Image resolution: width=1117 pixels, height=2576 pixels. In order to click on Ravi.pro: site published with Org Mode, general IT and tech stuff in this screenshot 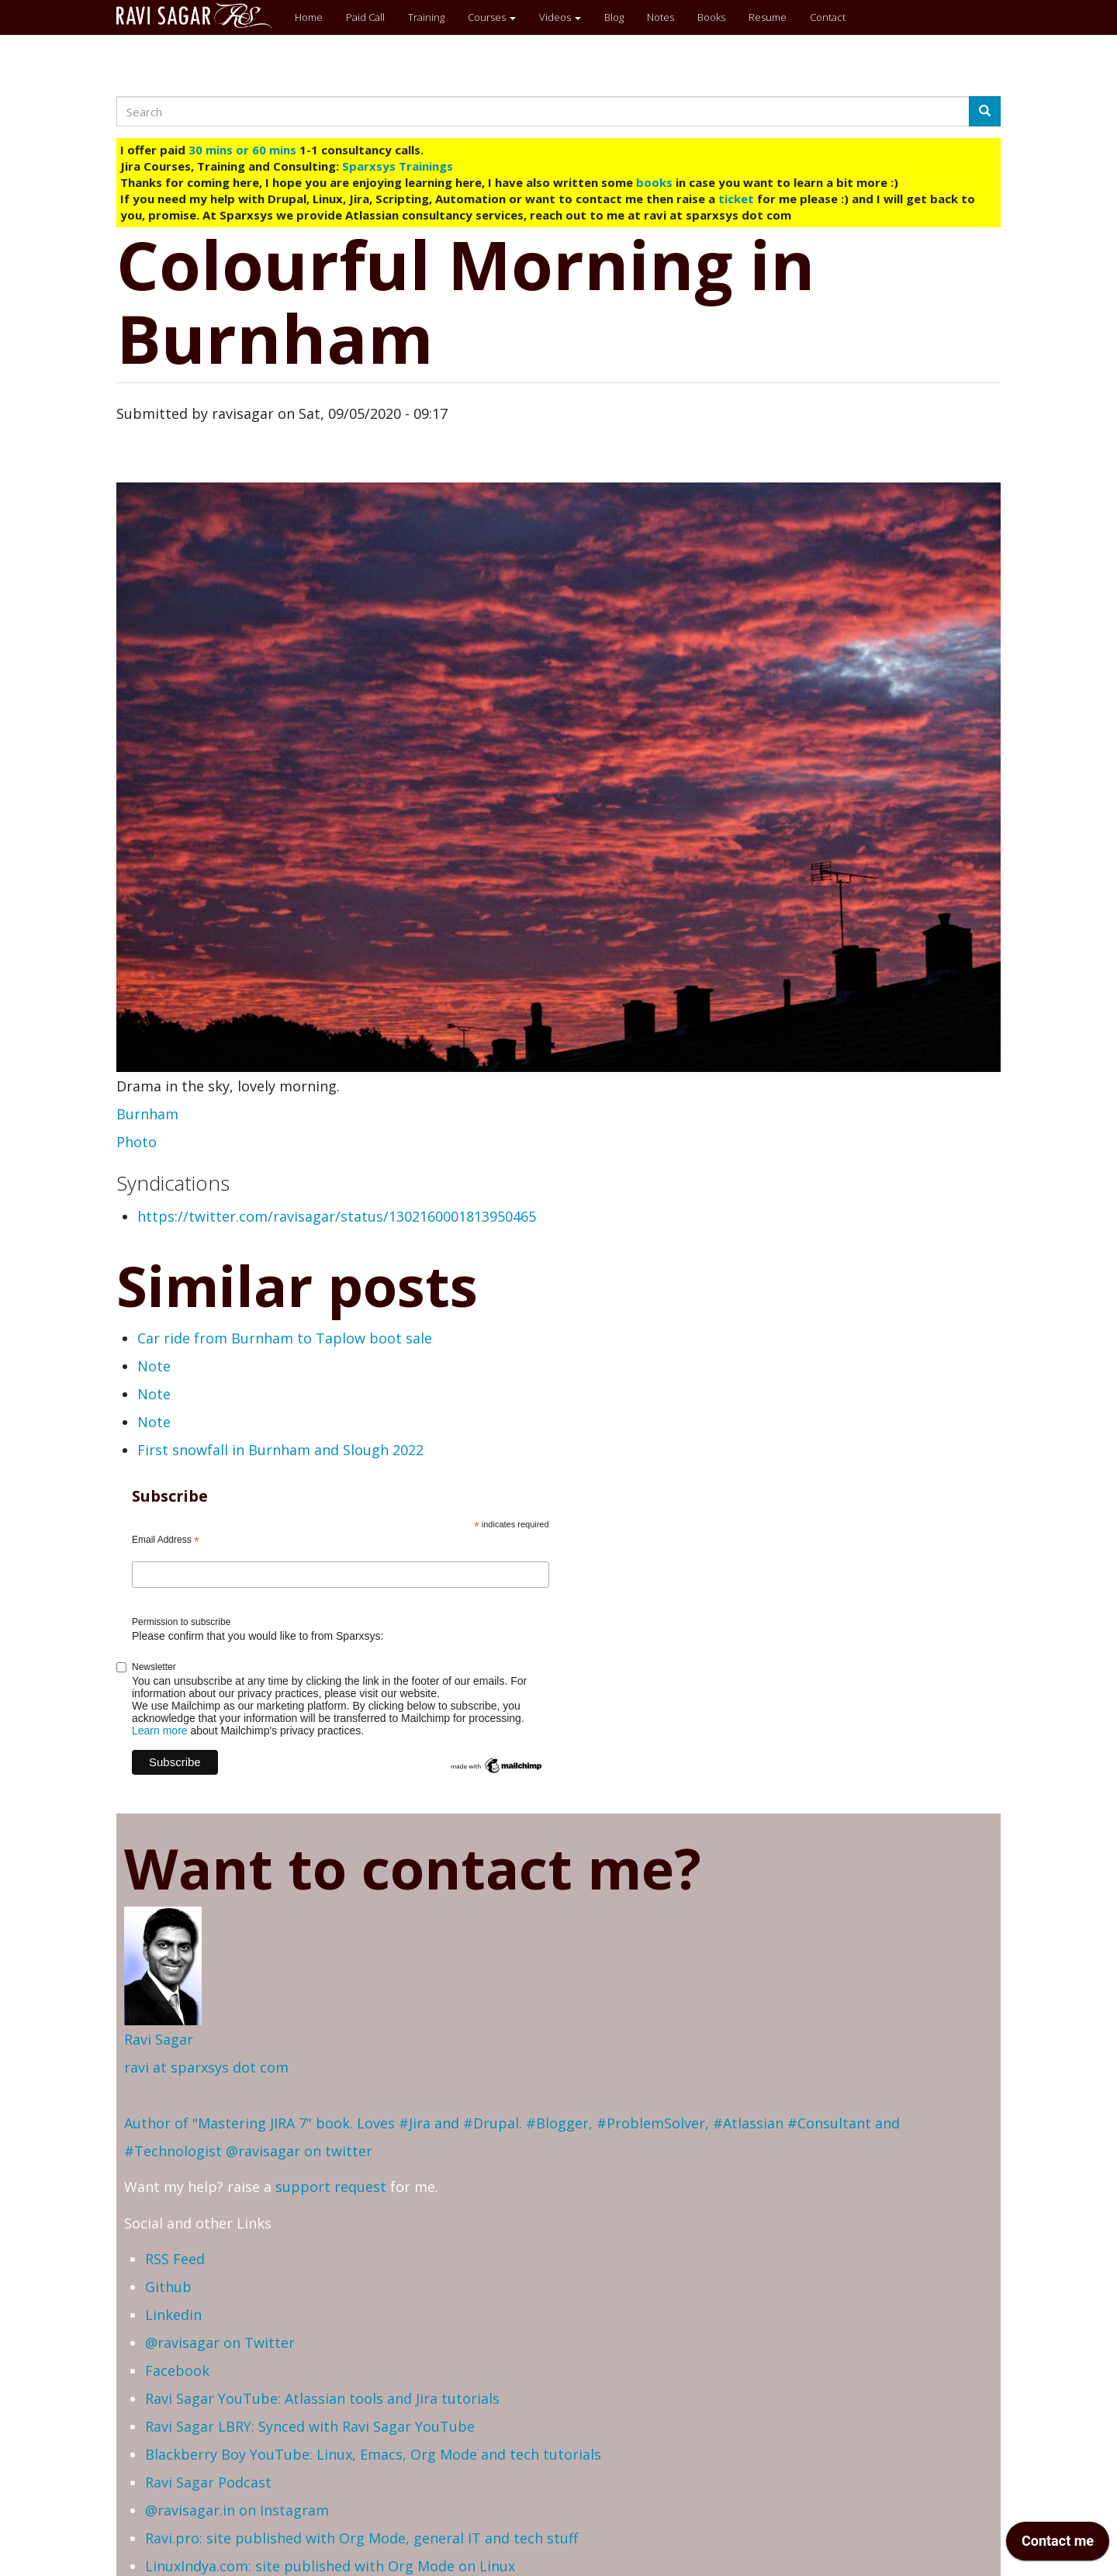, I will do `click(361, 2538)`.